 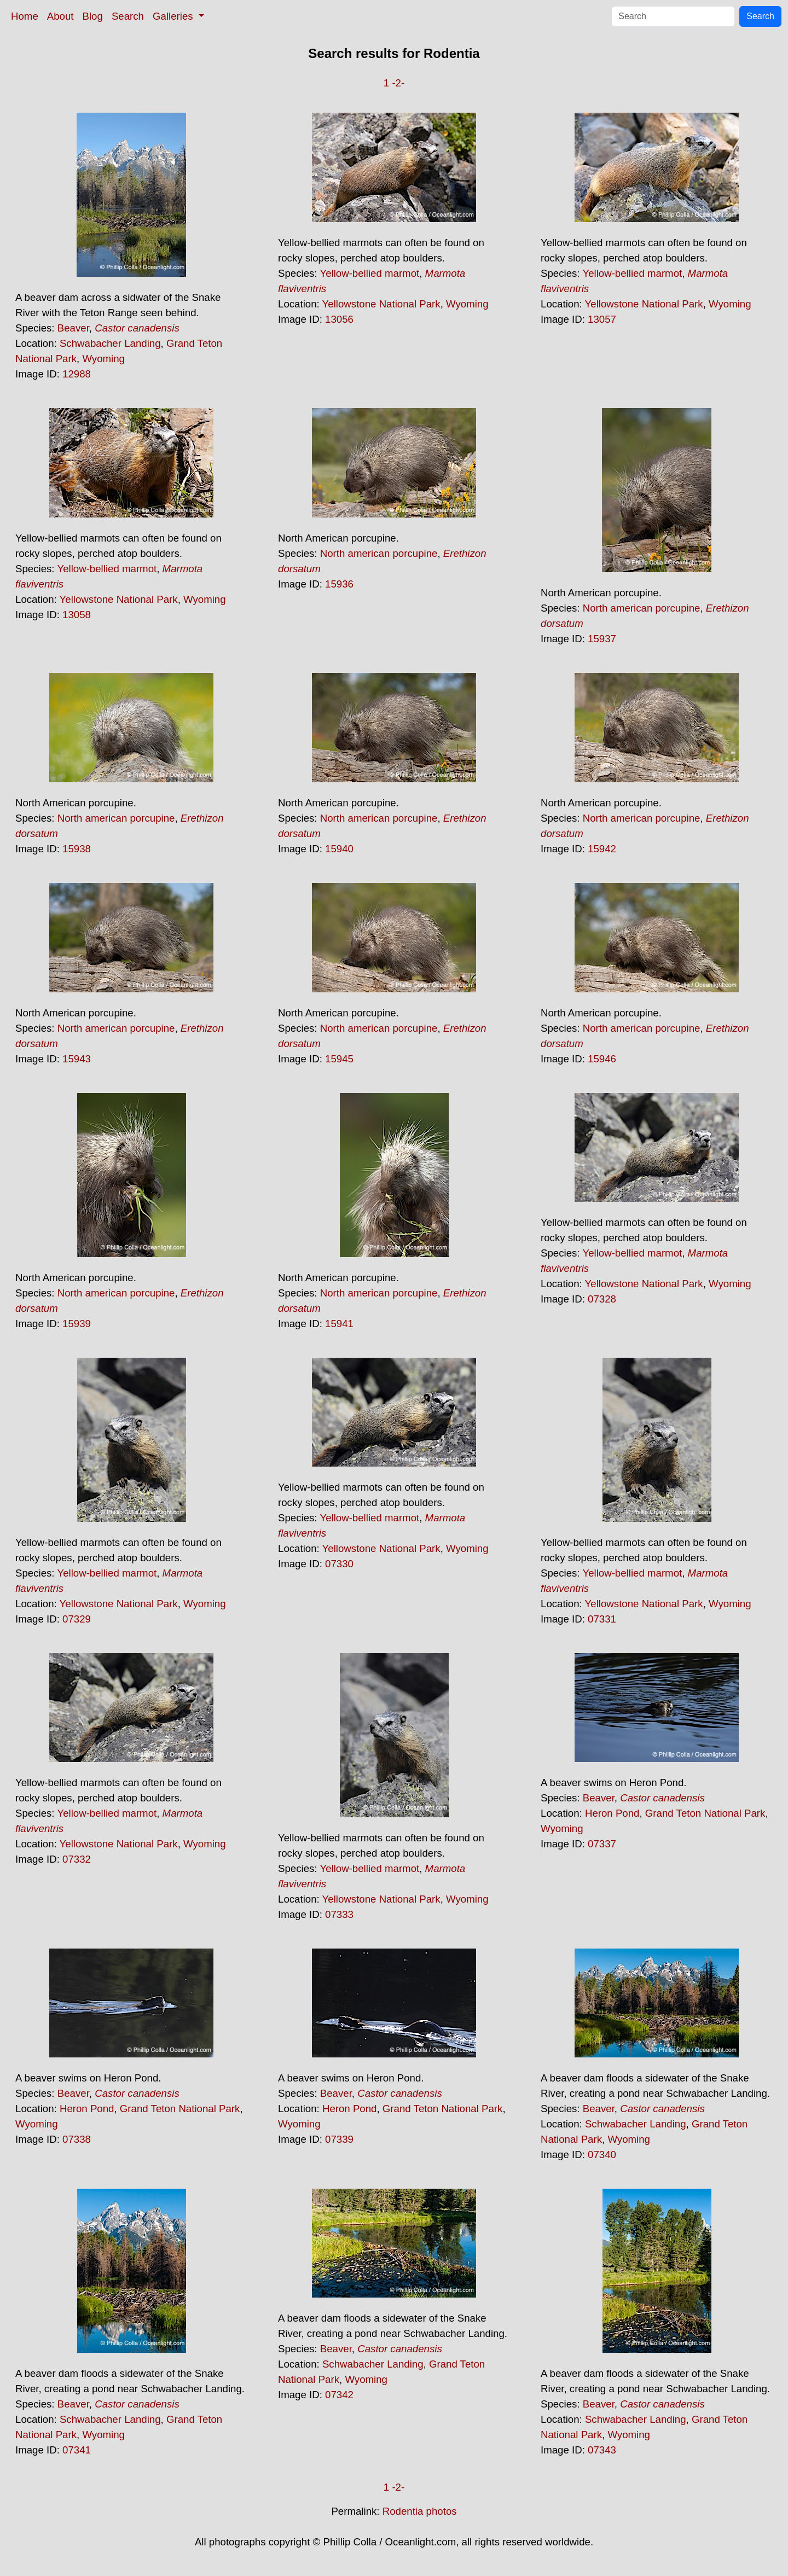 I want to click on 15942, so click(x=602, y=848).